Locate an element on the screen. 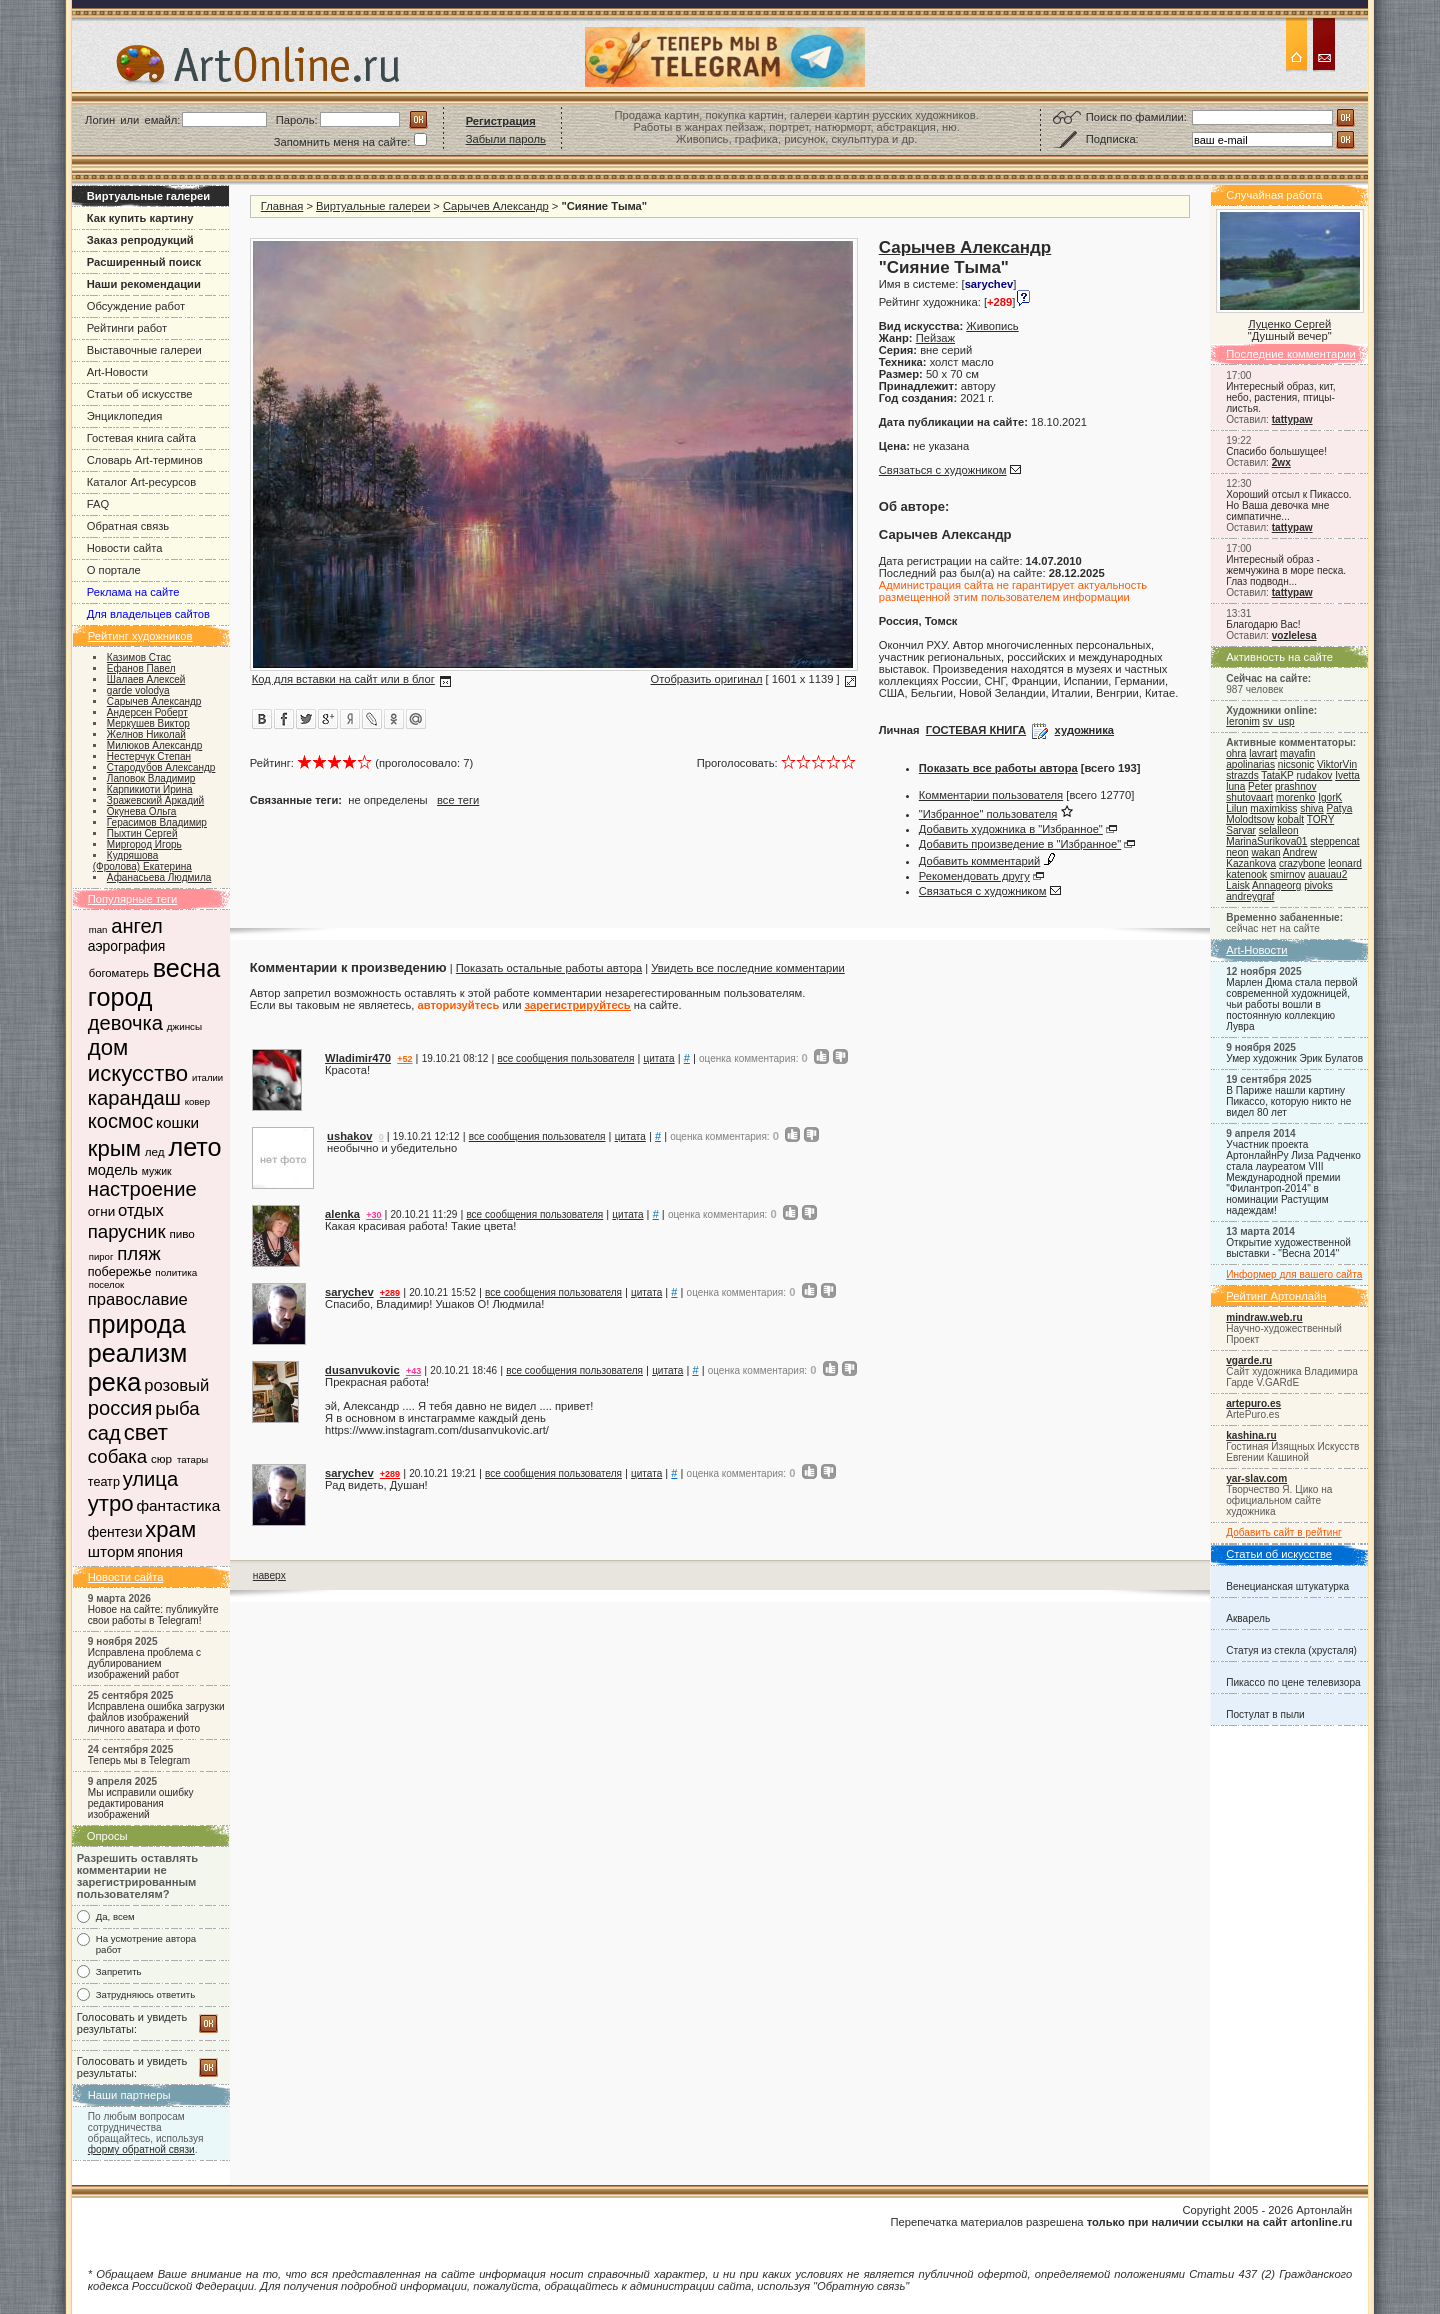 The image size is (1440, 2314). dusanvukovic is located at coordinates (362, 1370).